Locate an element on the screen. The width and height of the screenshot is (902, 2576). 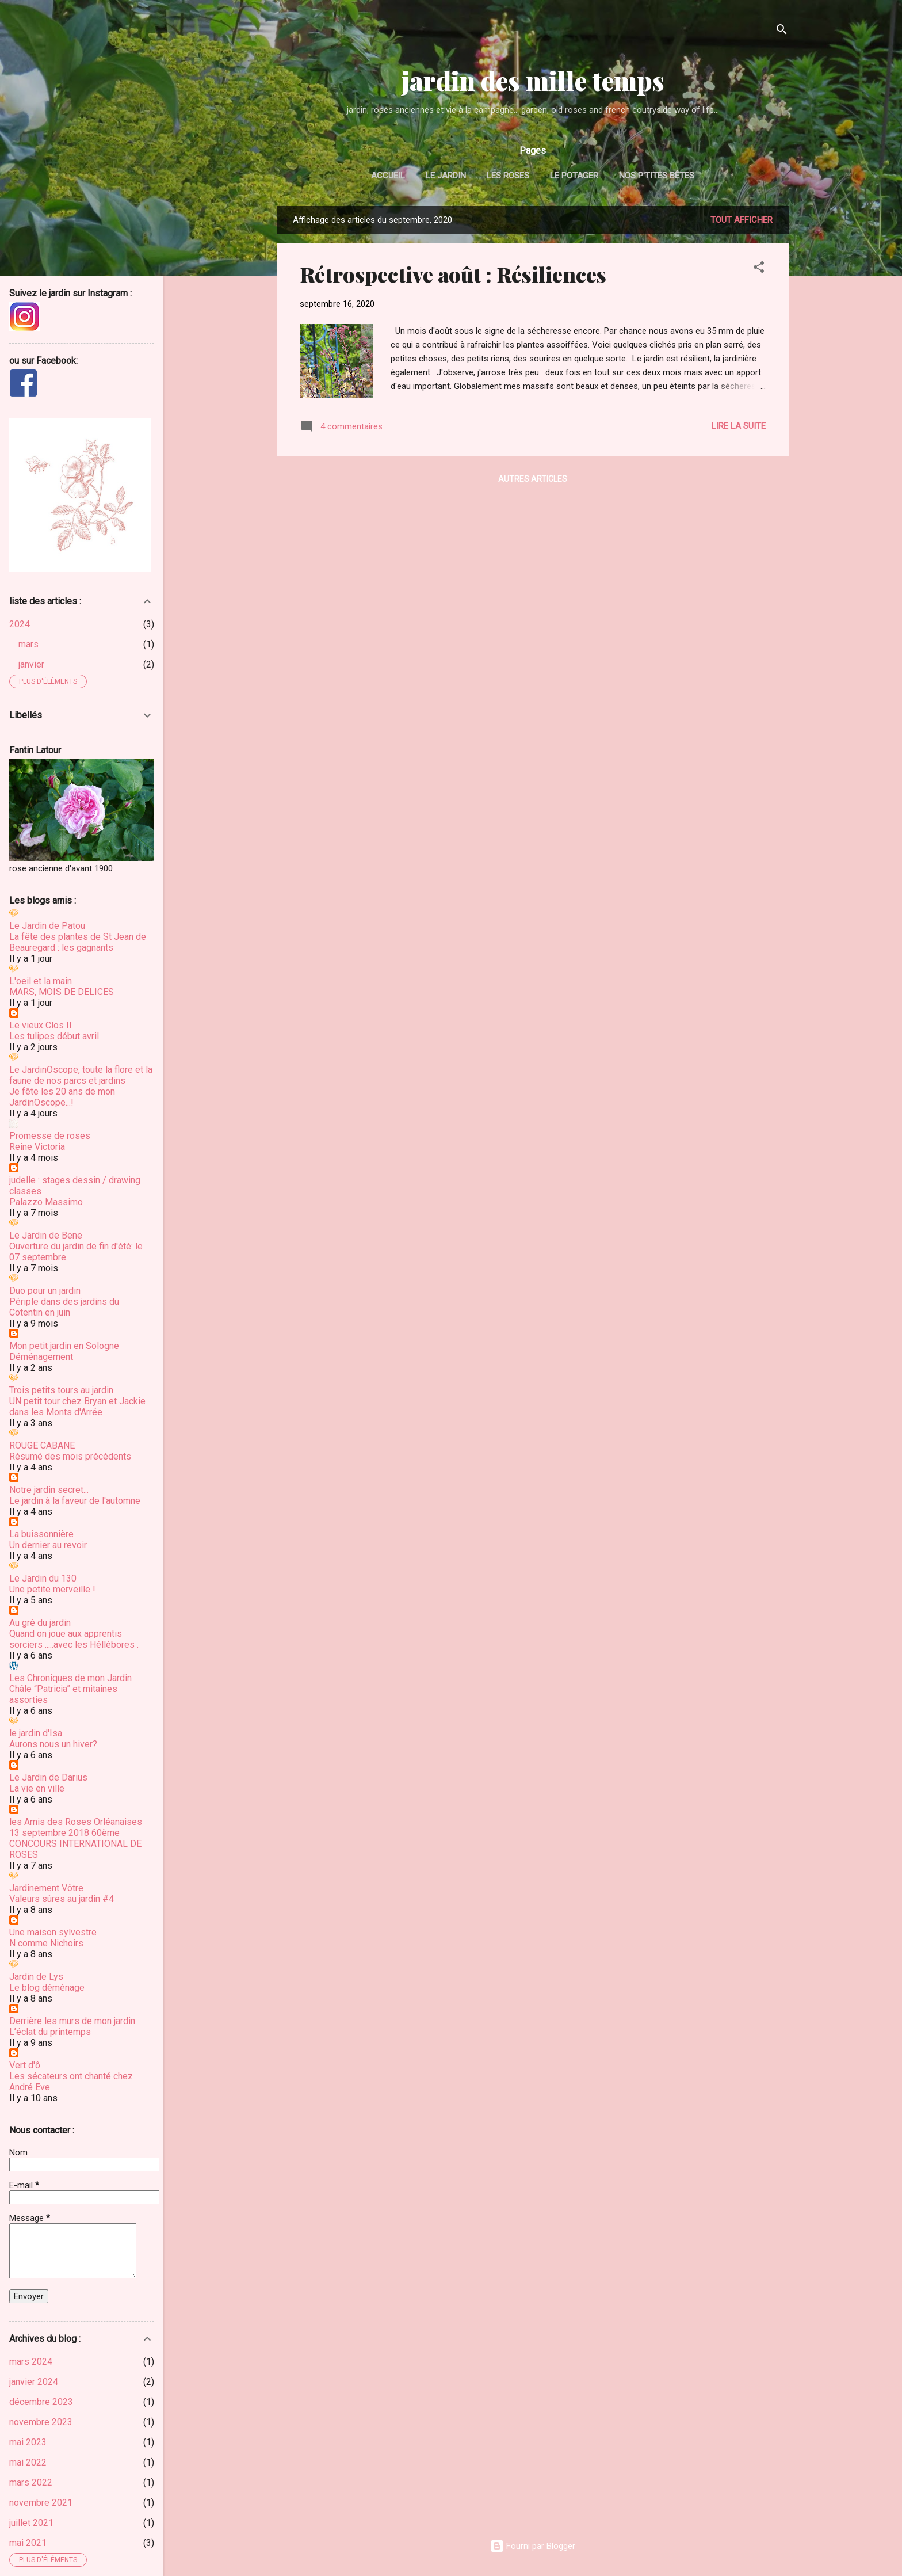
mai 2023 is located at coordinates (28, 2442).